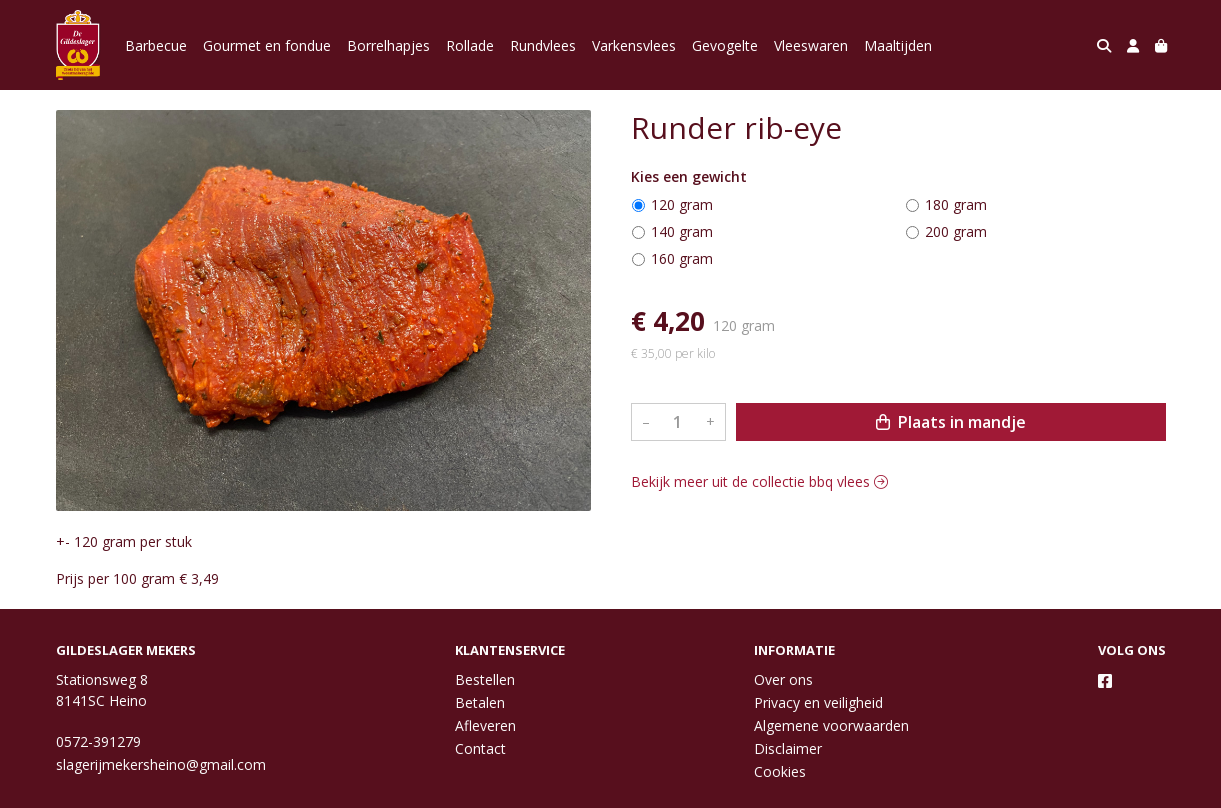 The width and height of the screenshot is (1221, 808). What do you see at coordinates (956, 204) in the screenshot?
I see `180 gram` at bounding box center [956, 204].